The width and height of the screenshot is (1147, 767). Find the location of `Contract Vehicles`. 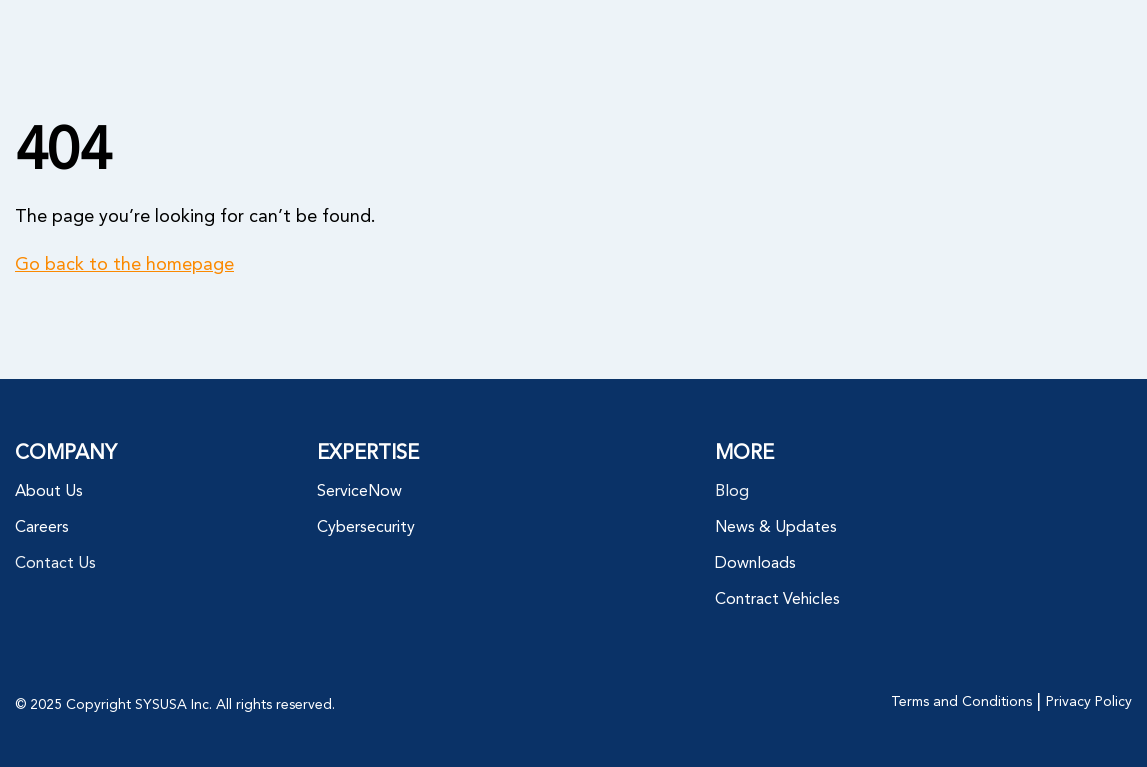

Contract Vehicles is located at coordinates (777, 600).